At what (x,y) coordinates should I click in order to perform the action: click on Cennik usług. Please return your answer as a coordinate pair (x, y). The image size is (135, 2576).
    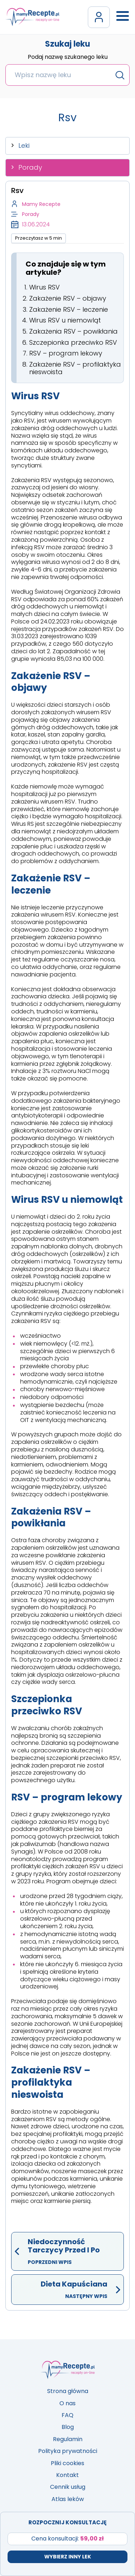
    Looking at the image, I should click on (67, 2487).